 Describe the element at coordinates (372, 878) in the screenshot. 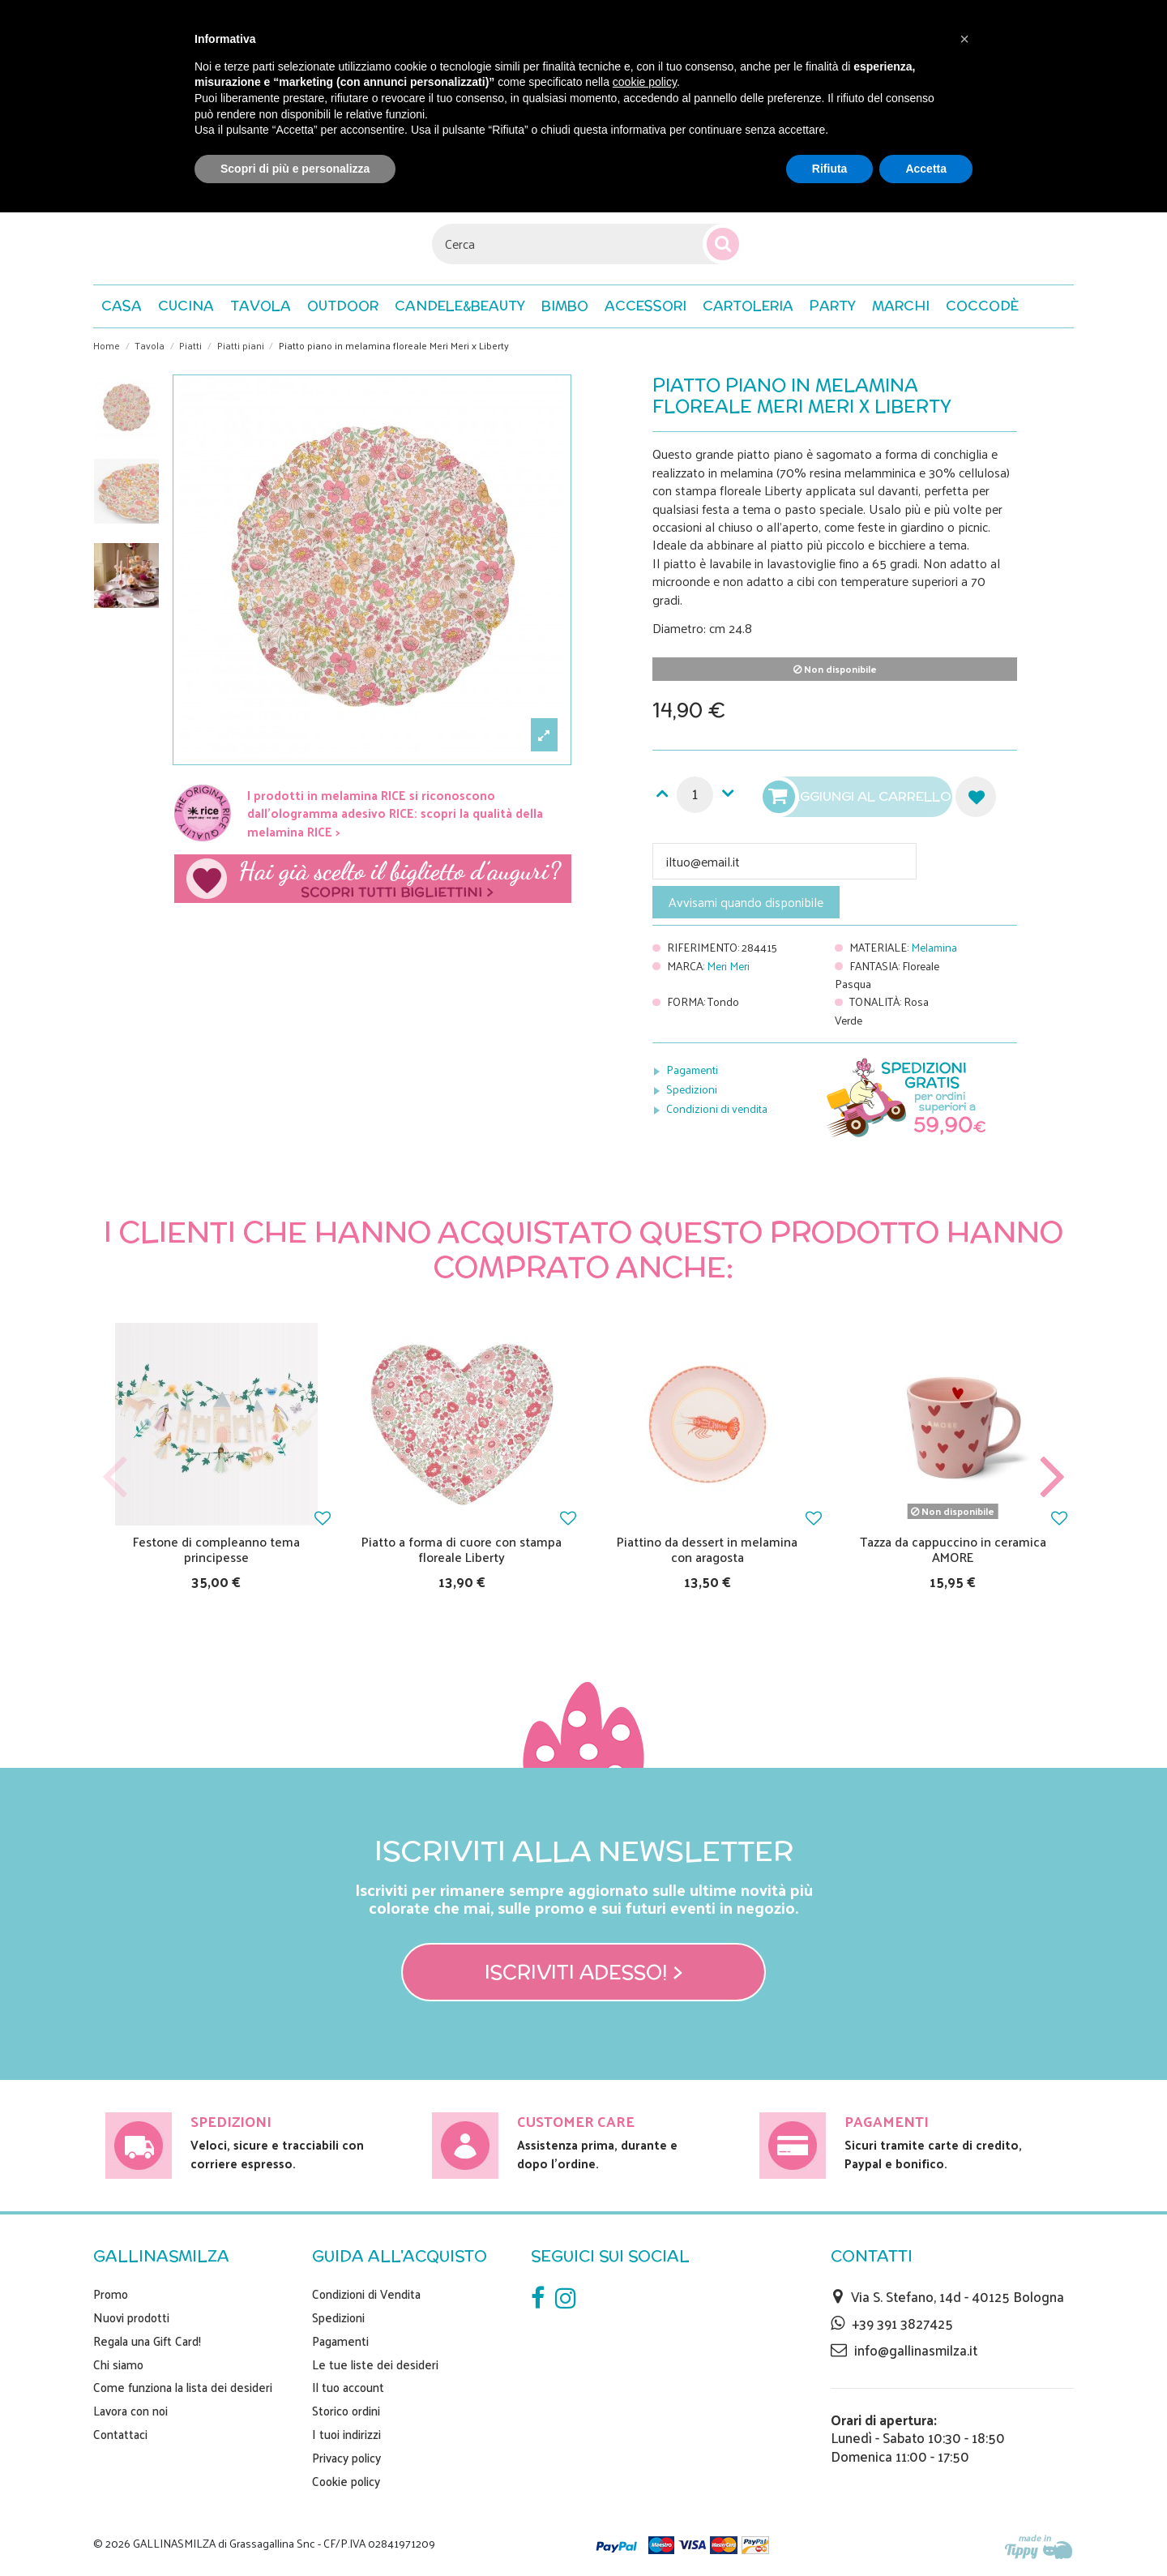

I see `Scegli il tuo biglietto di auguri` at that location.